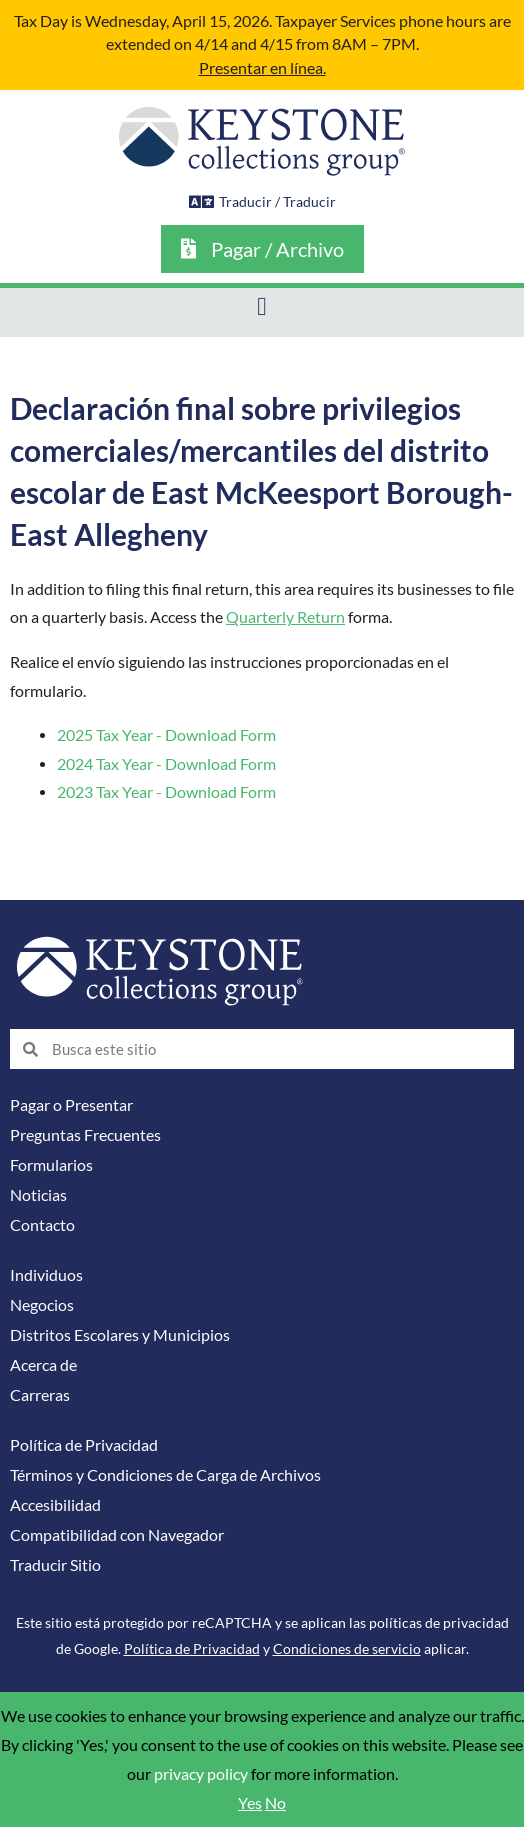 Image resolution: width=524 pixels, height=1827 pixels. I want to click on Compatibilidad con Navegador, so click(117, 1535).